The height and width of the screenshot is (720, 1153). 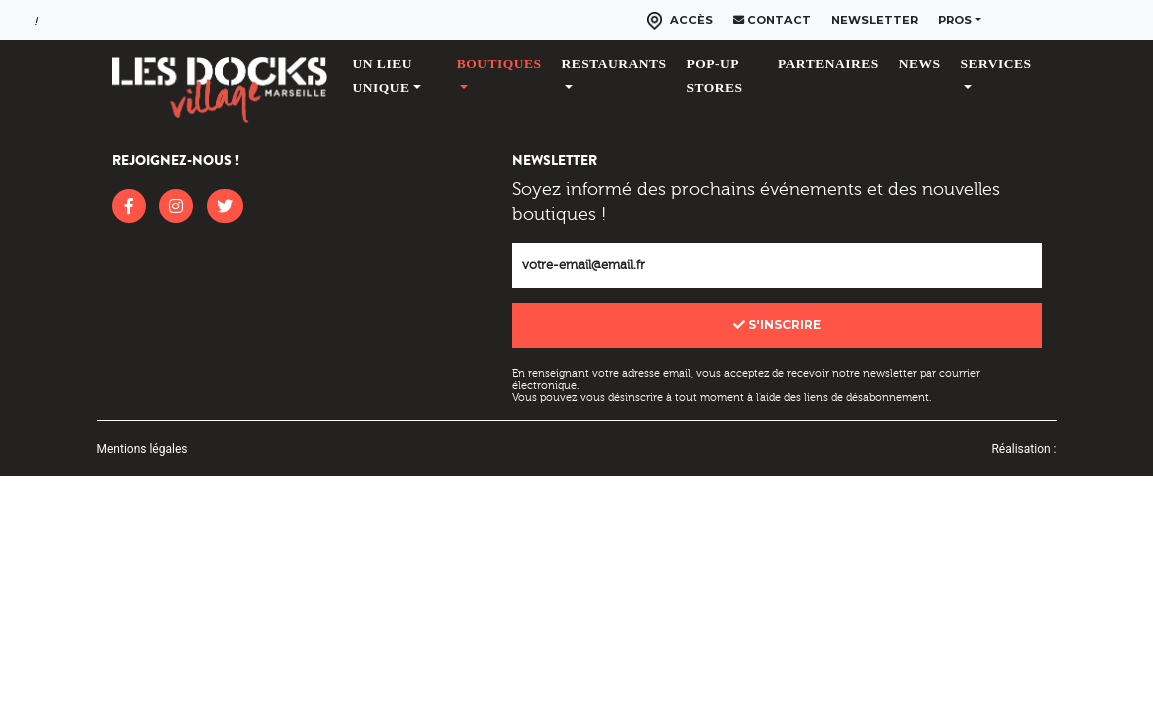 I want to click on Partenaires, so click(x=828, y=63).